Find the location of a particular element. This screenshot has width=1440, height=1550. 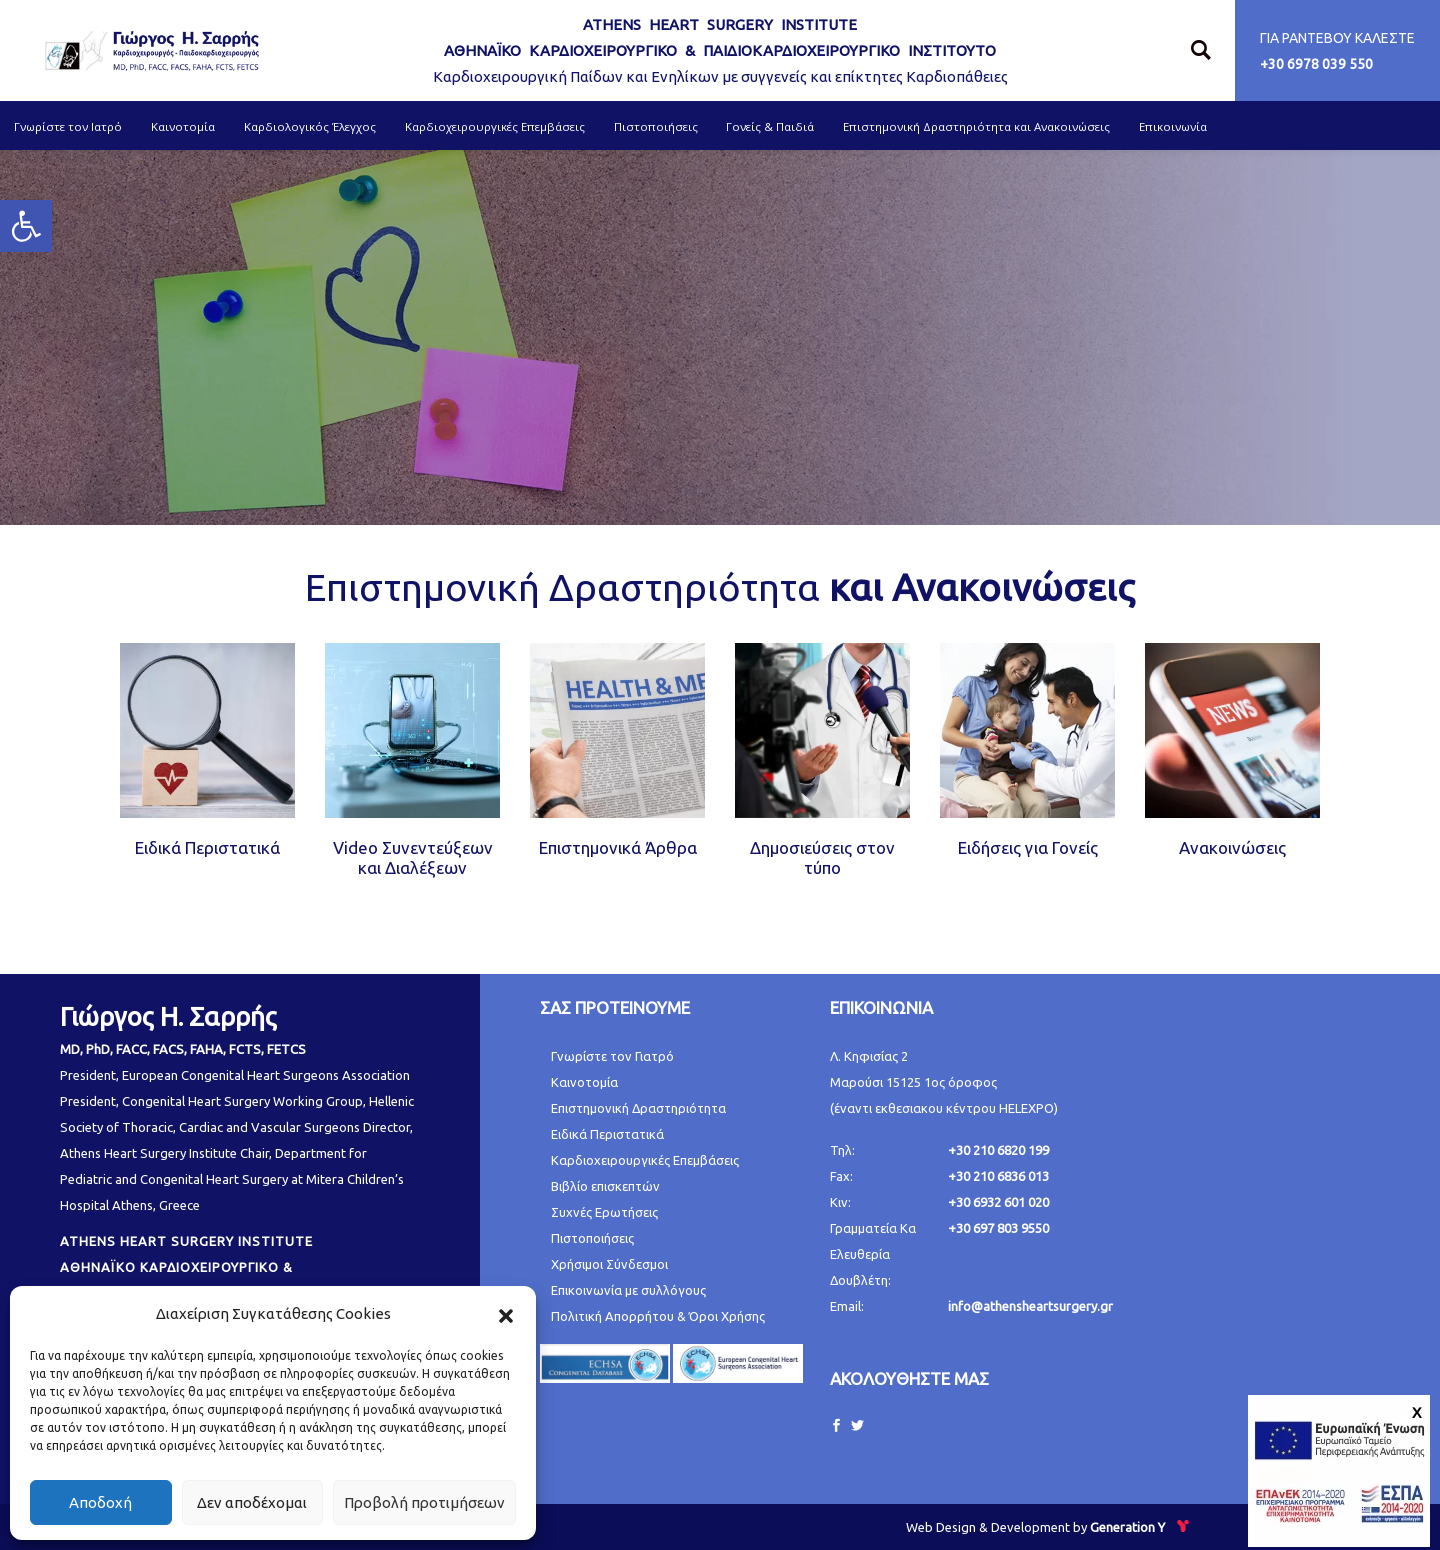

+30 210 6820 199 is located at coordinates (998, 1150).